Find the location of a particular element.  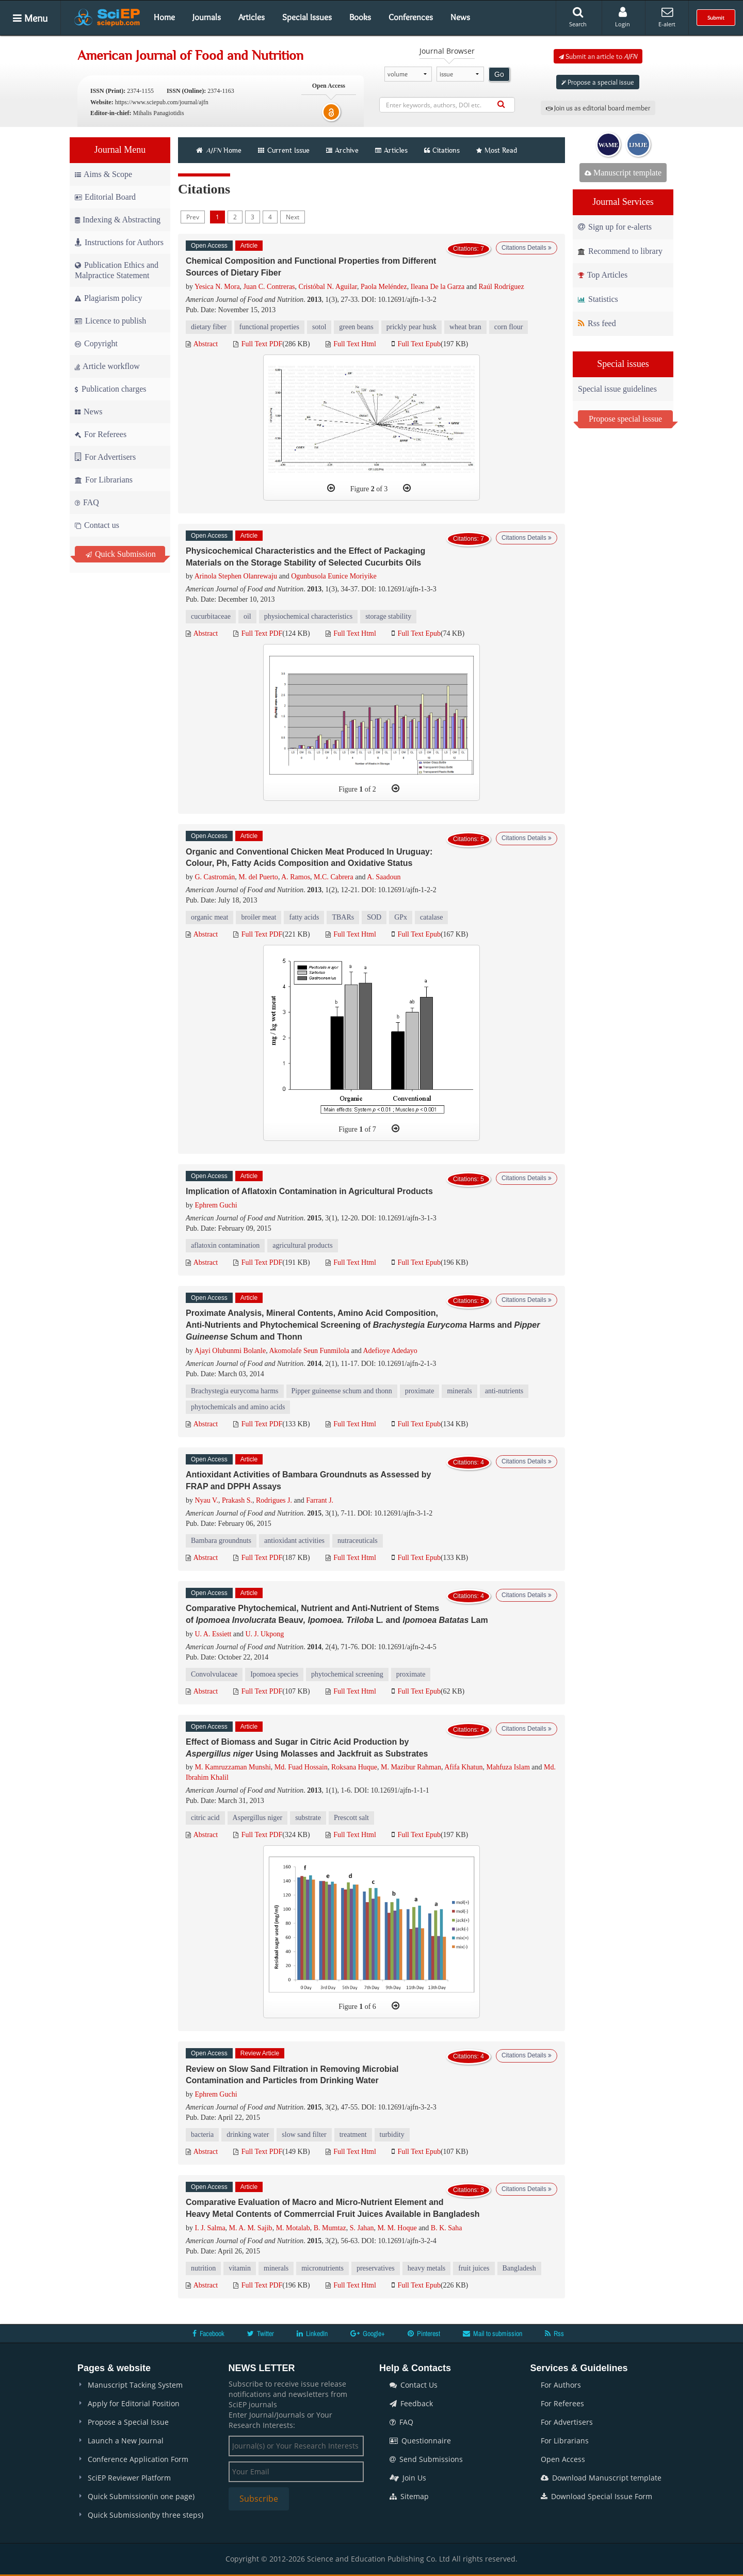

Instructions for Authors is located at coordinates (119, 242).